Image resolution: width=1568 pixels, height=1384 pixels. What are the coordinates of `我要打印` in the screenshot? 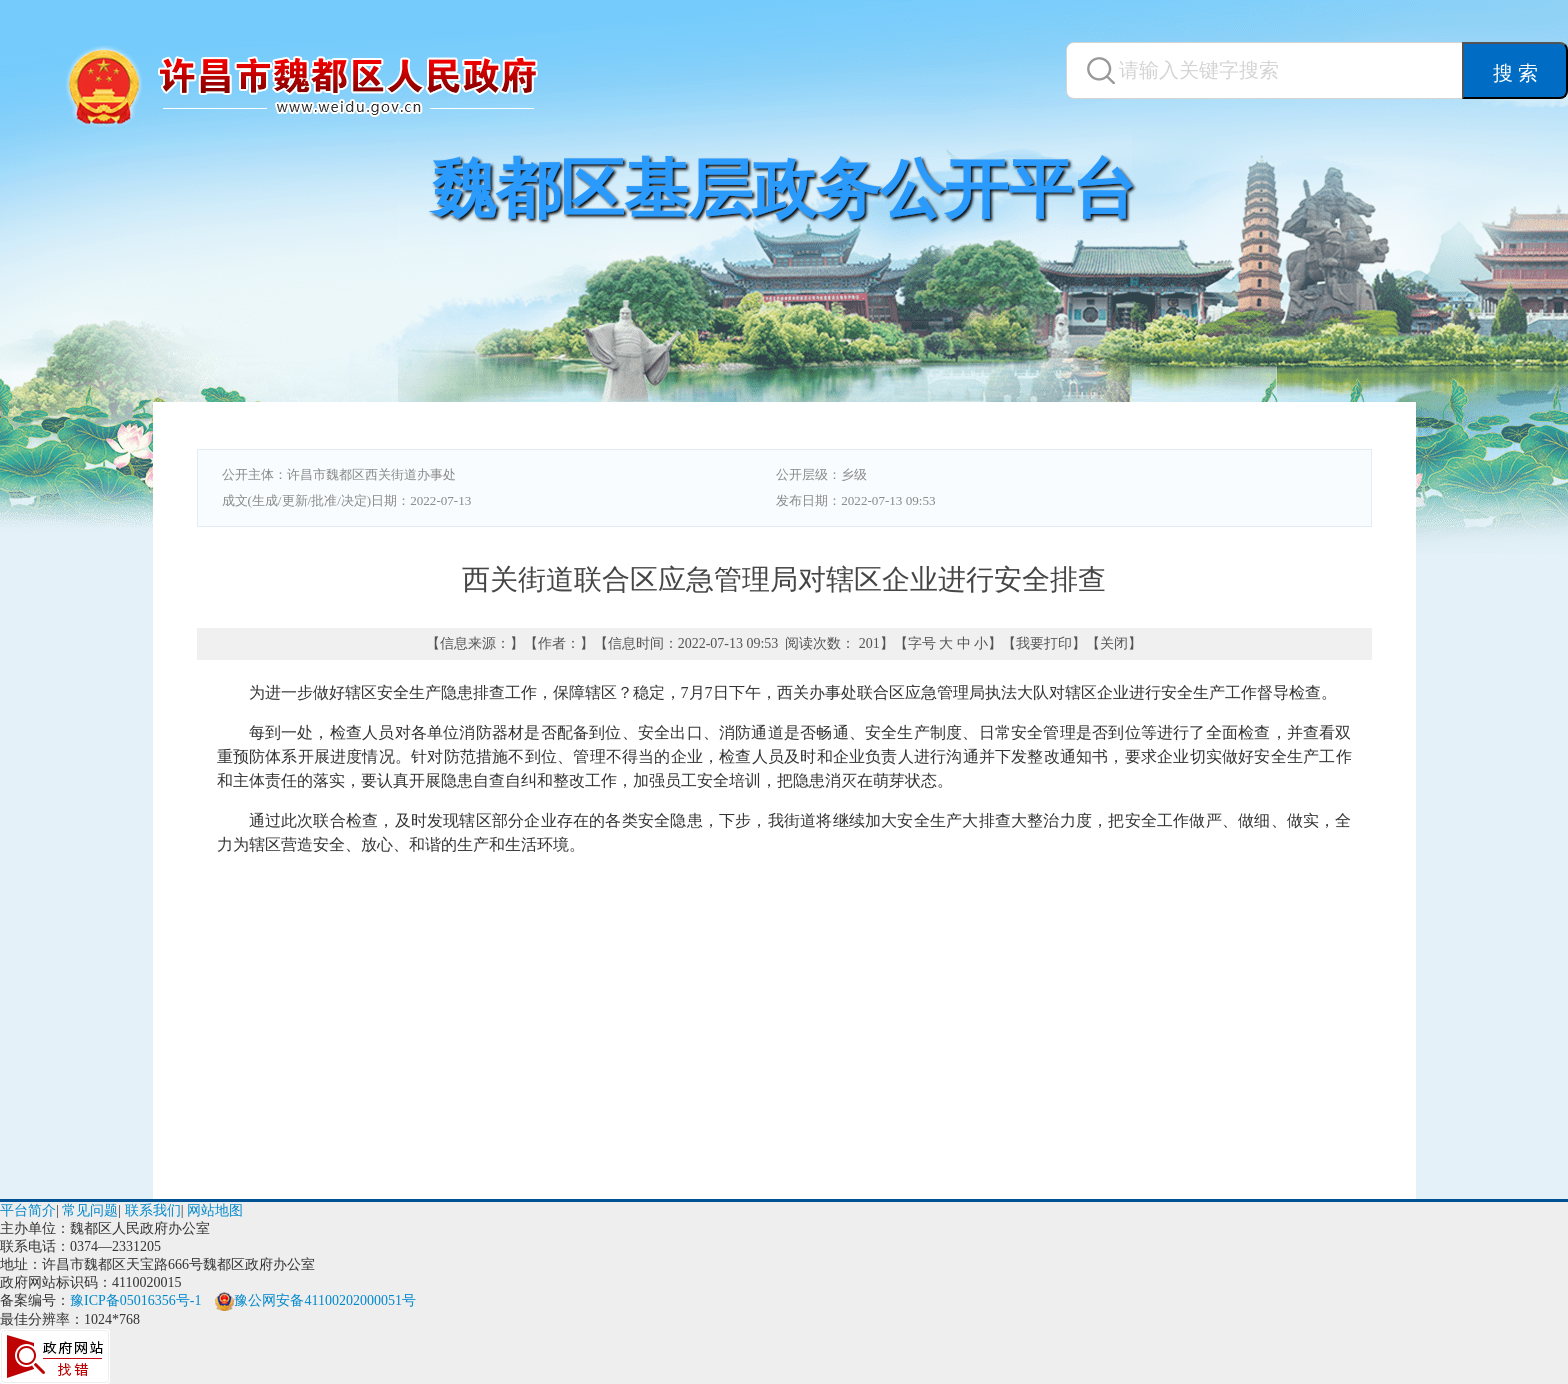 It's located at (1044, 643).